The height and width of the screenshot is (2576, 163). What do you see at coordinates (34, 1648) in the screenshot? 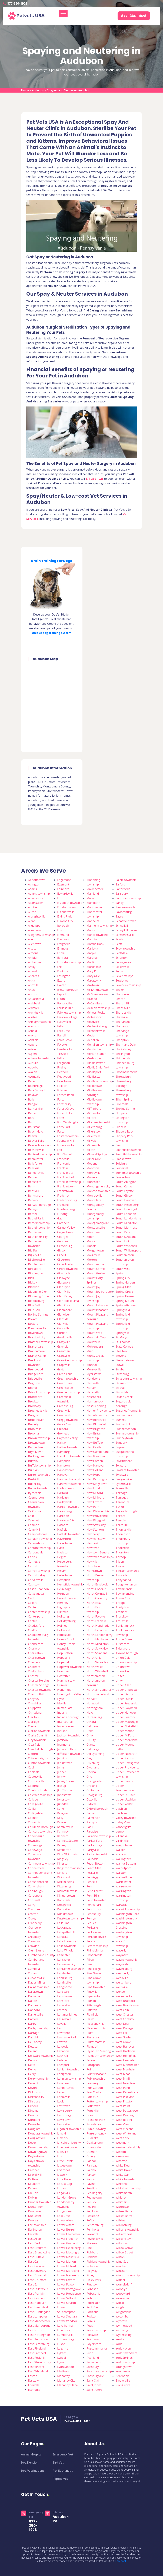
I see `Charleroi` at bounding box center [34, 1648].